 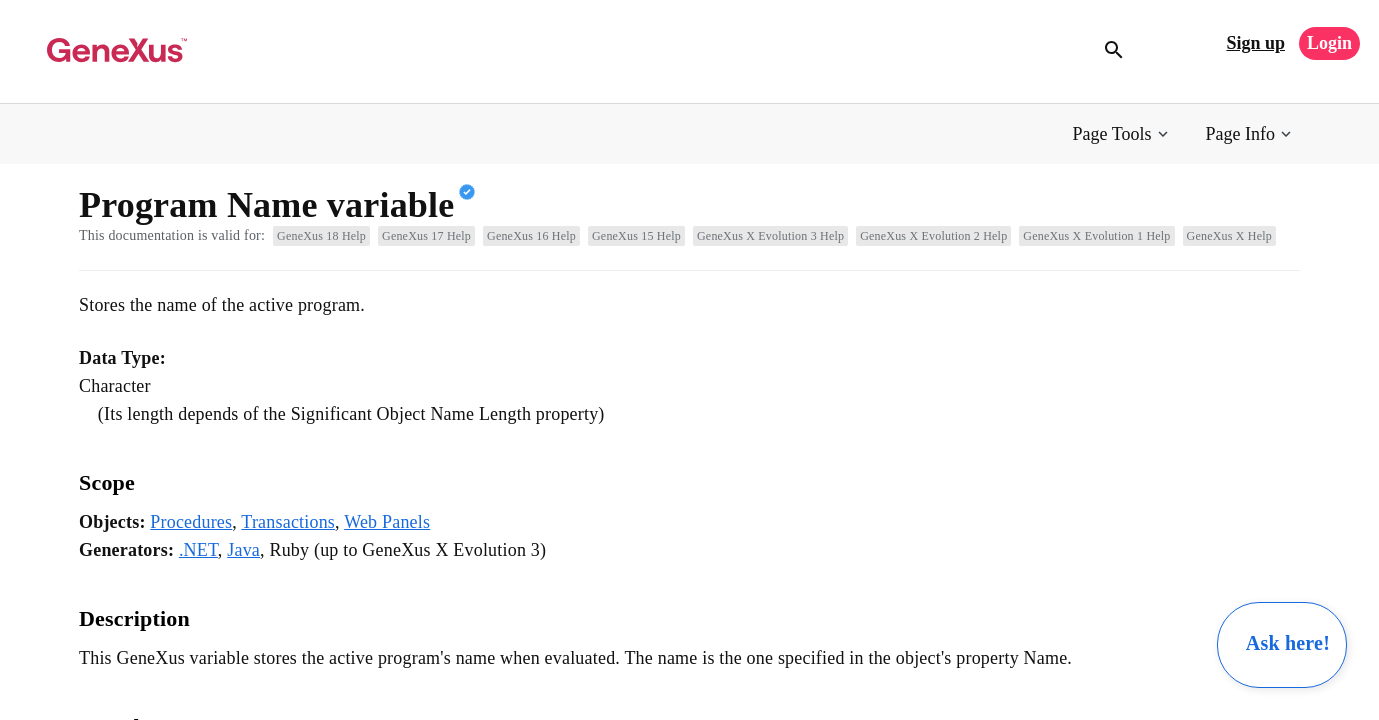 I want to click on GeneXus 15 Help, so click(x=636, y=236).